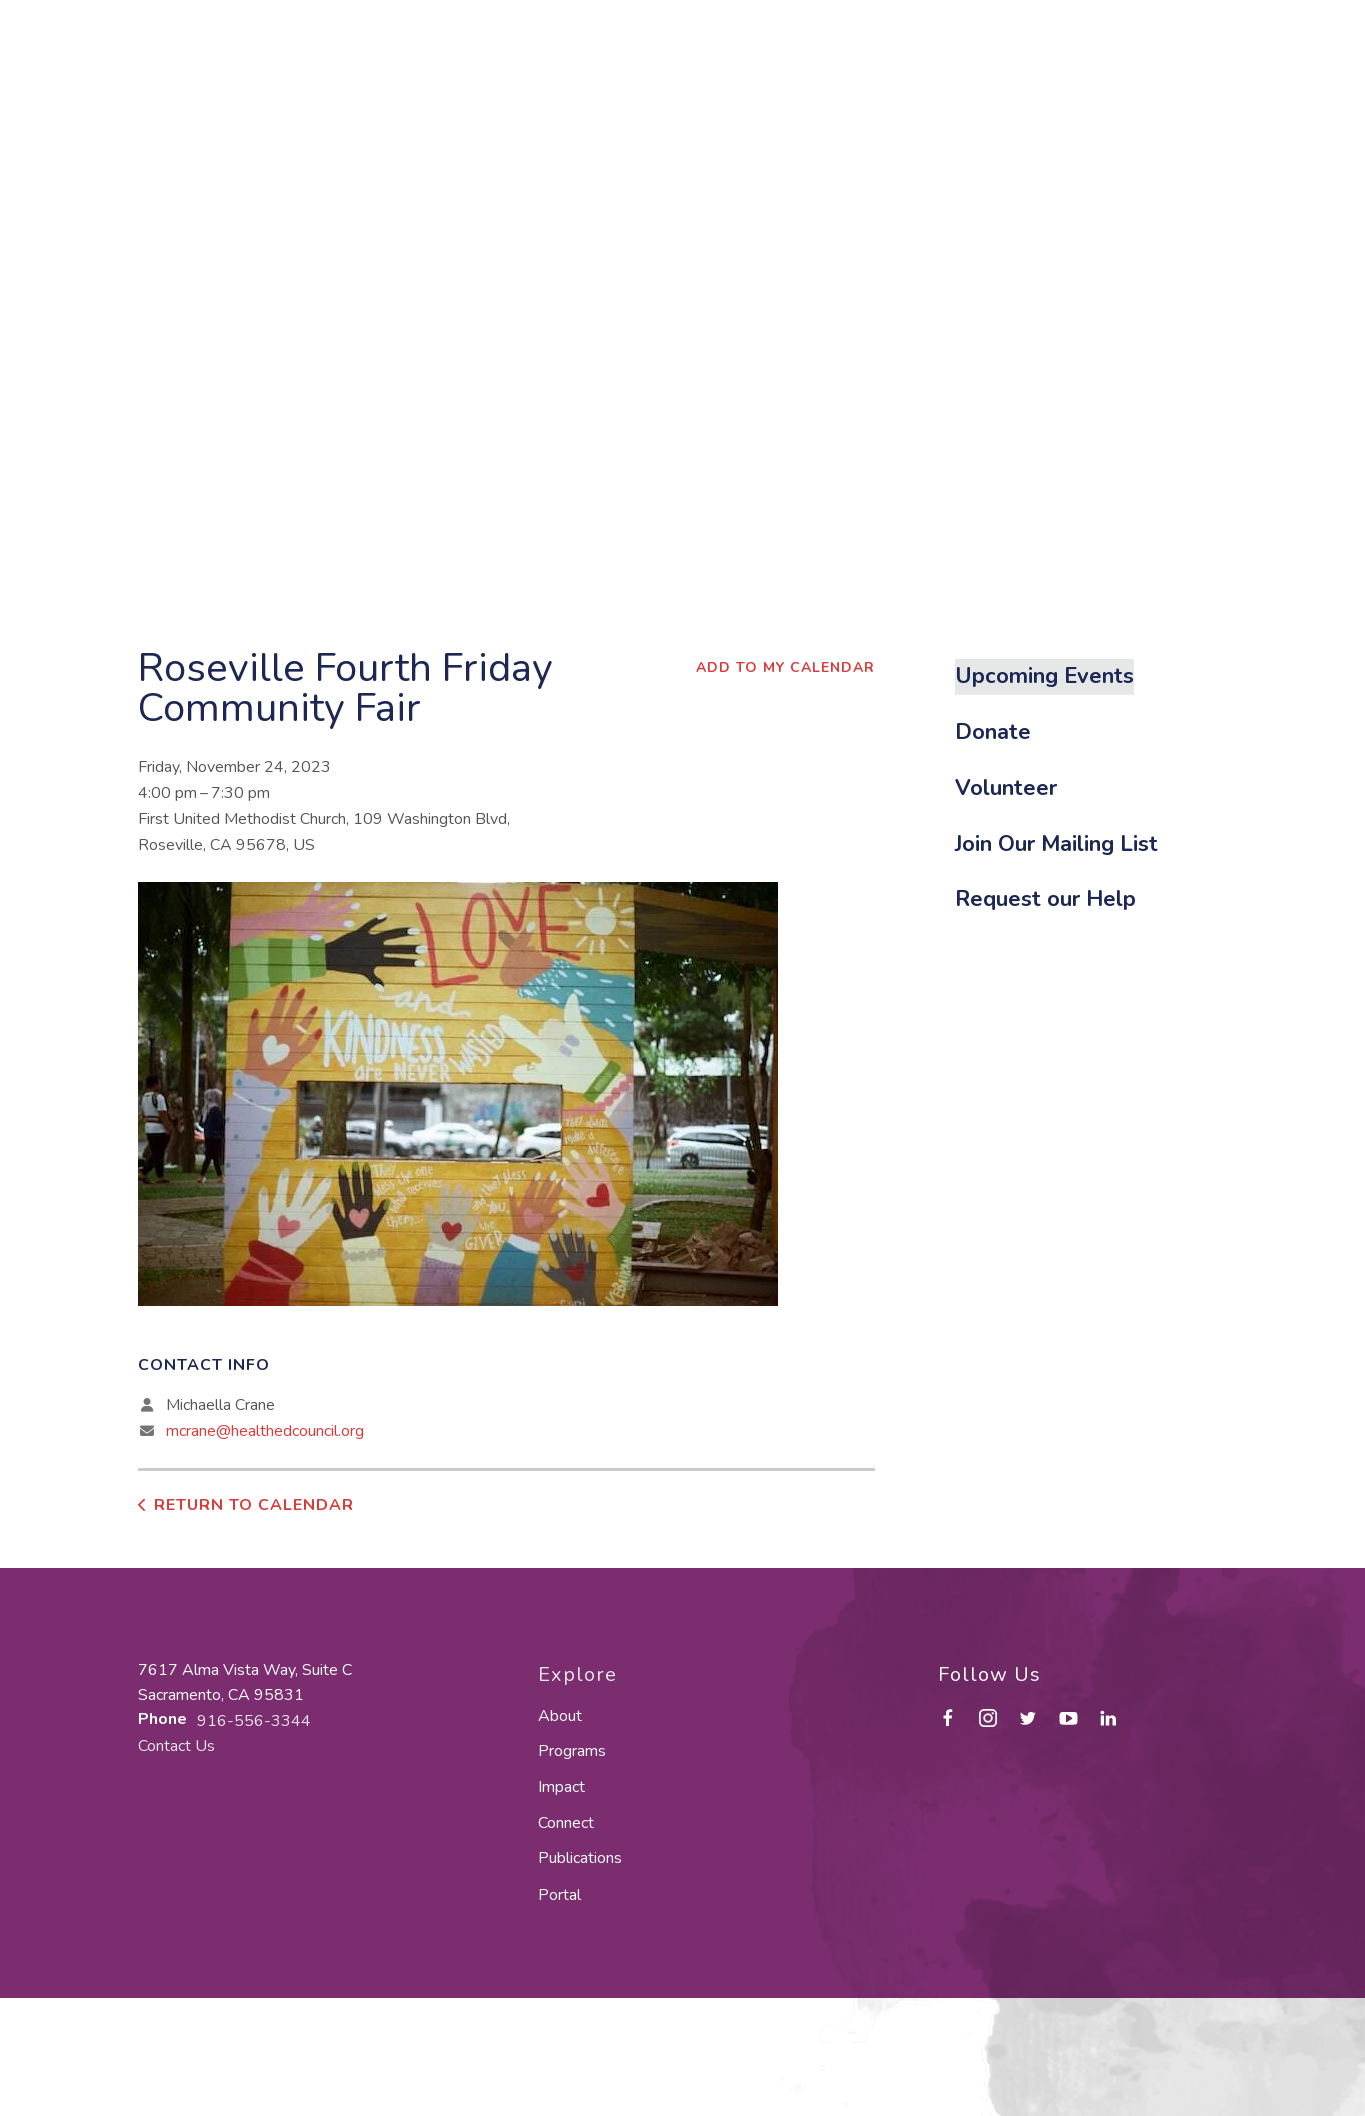 The image size is (1365, 2116). I want to click on About, so click(560, 1716).